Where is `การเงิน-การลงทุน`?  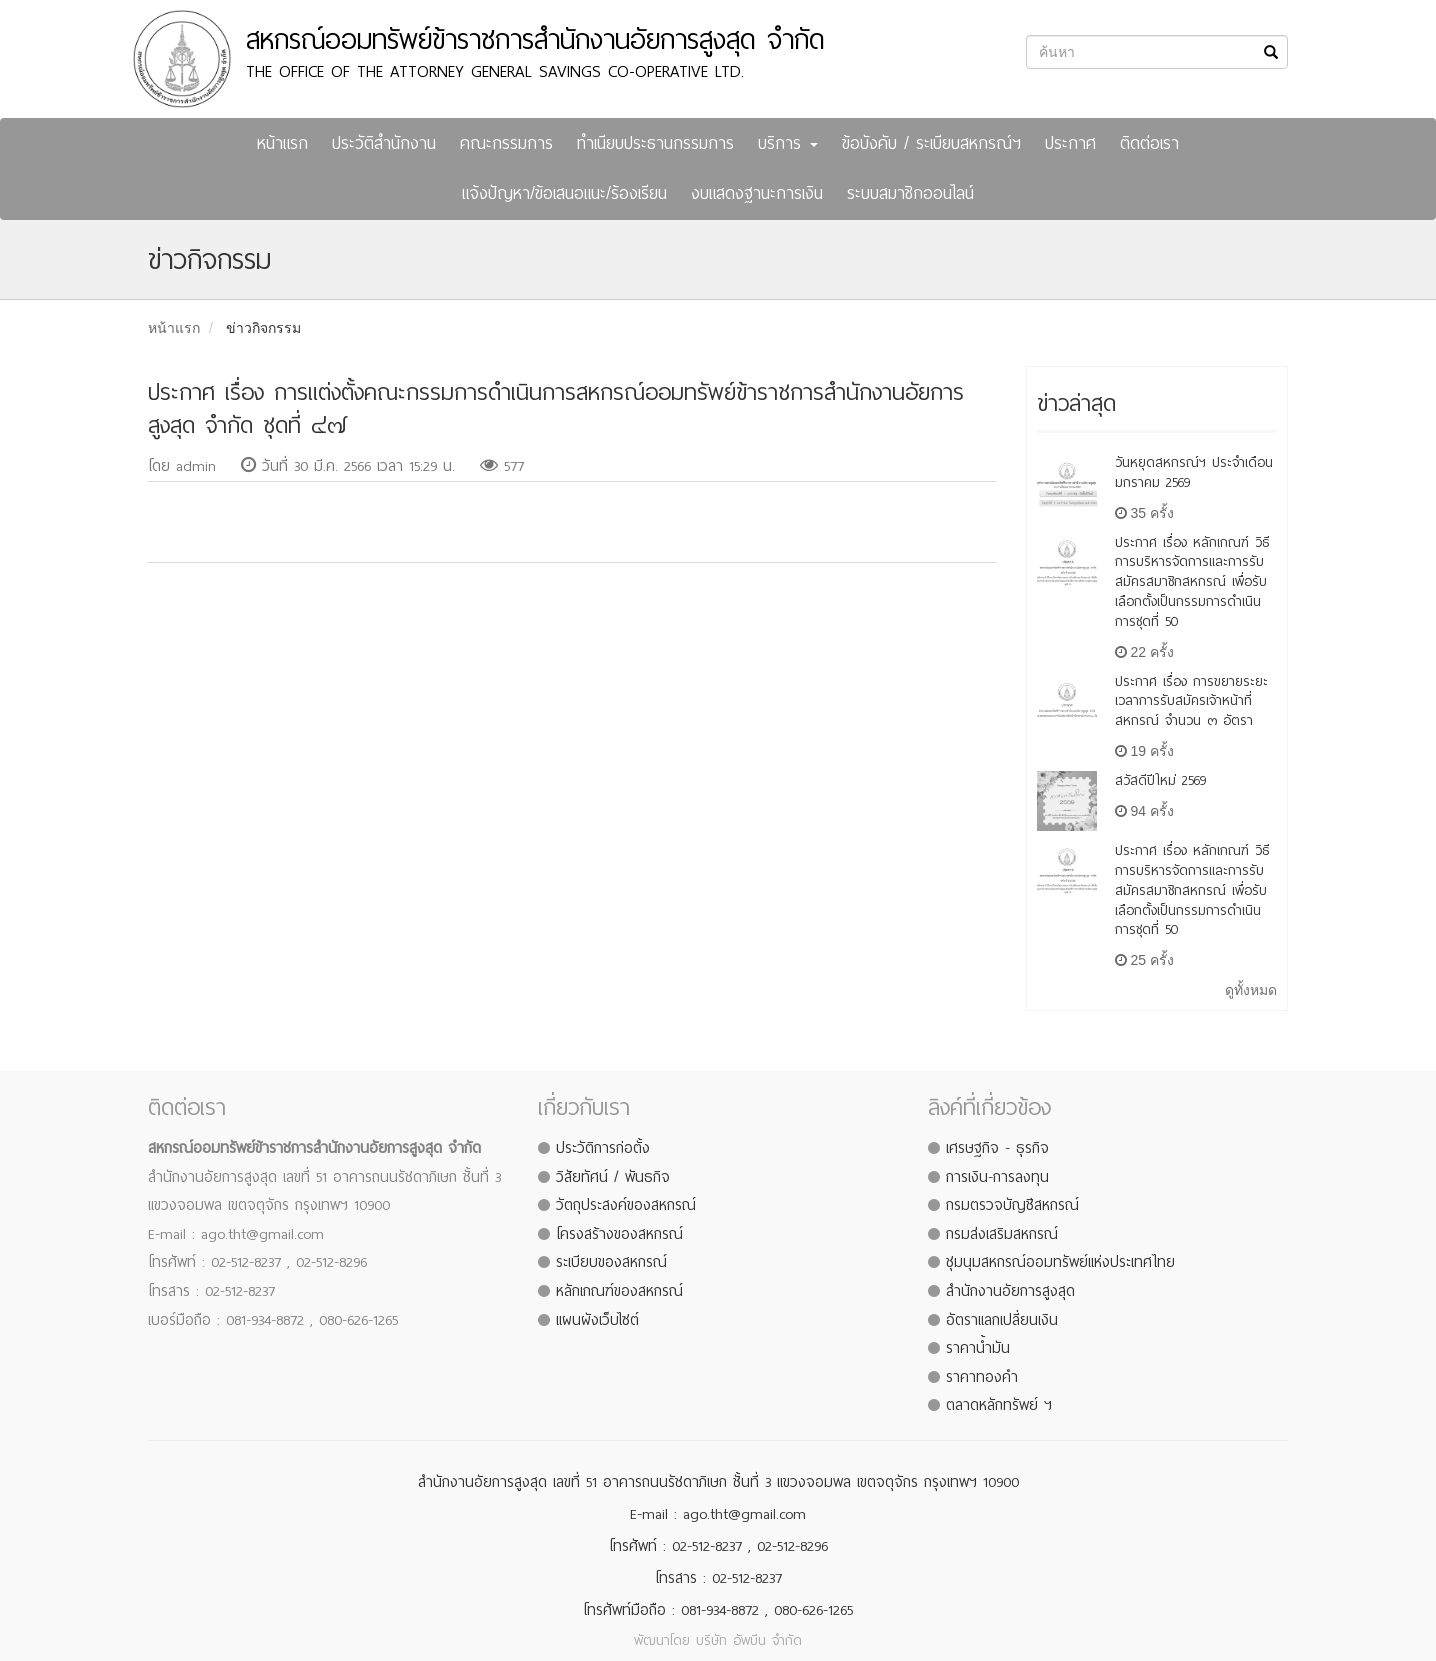 การเงิน-การลงทุน is located at coordinates (997, 1177).